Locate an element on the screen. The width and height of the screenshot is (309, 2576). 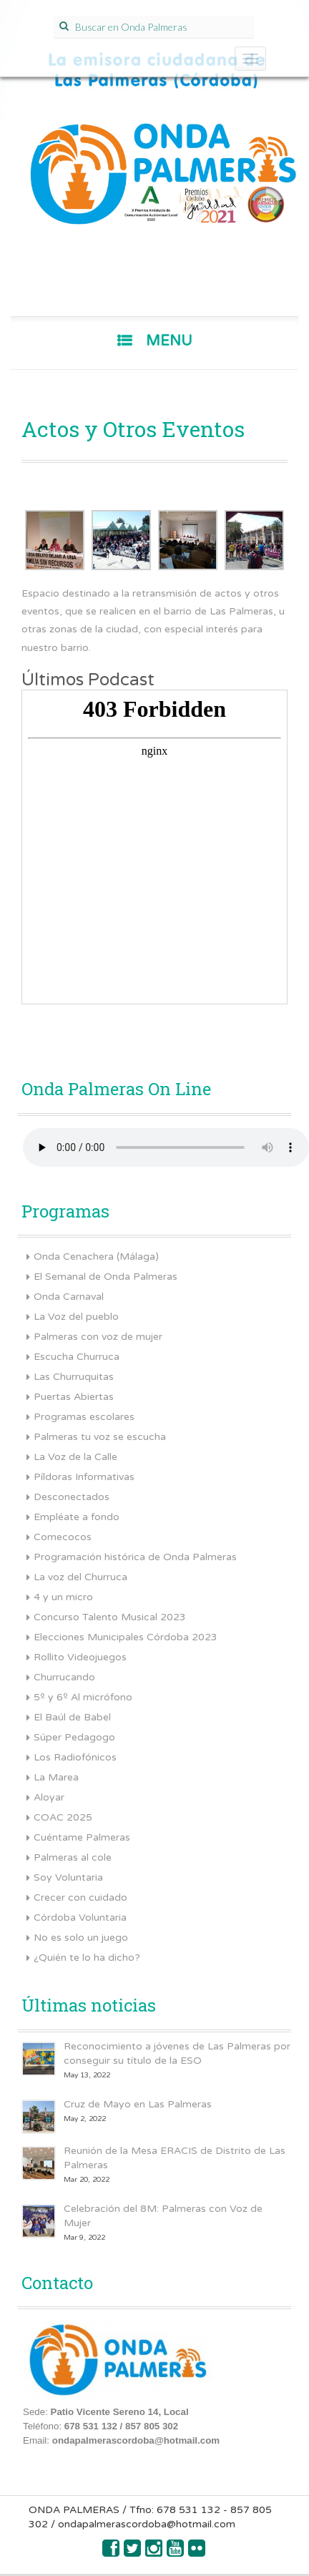
Cuéntame Palmeras is located at coordinates (82, 1837).